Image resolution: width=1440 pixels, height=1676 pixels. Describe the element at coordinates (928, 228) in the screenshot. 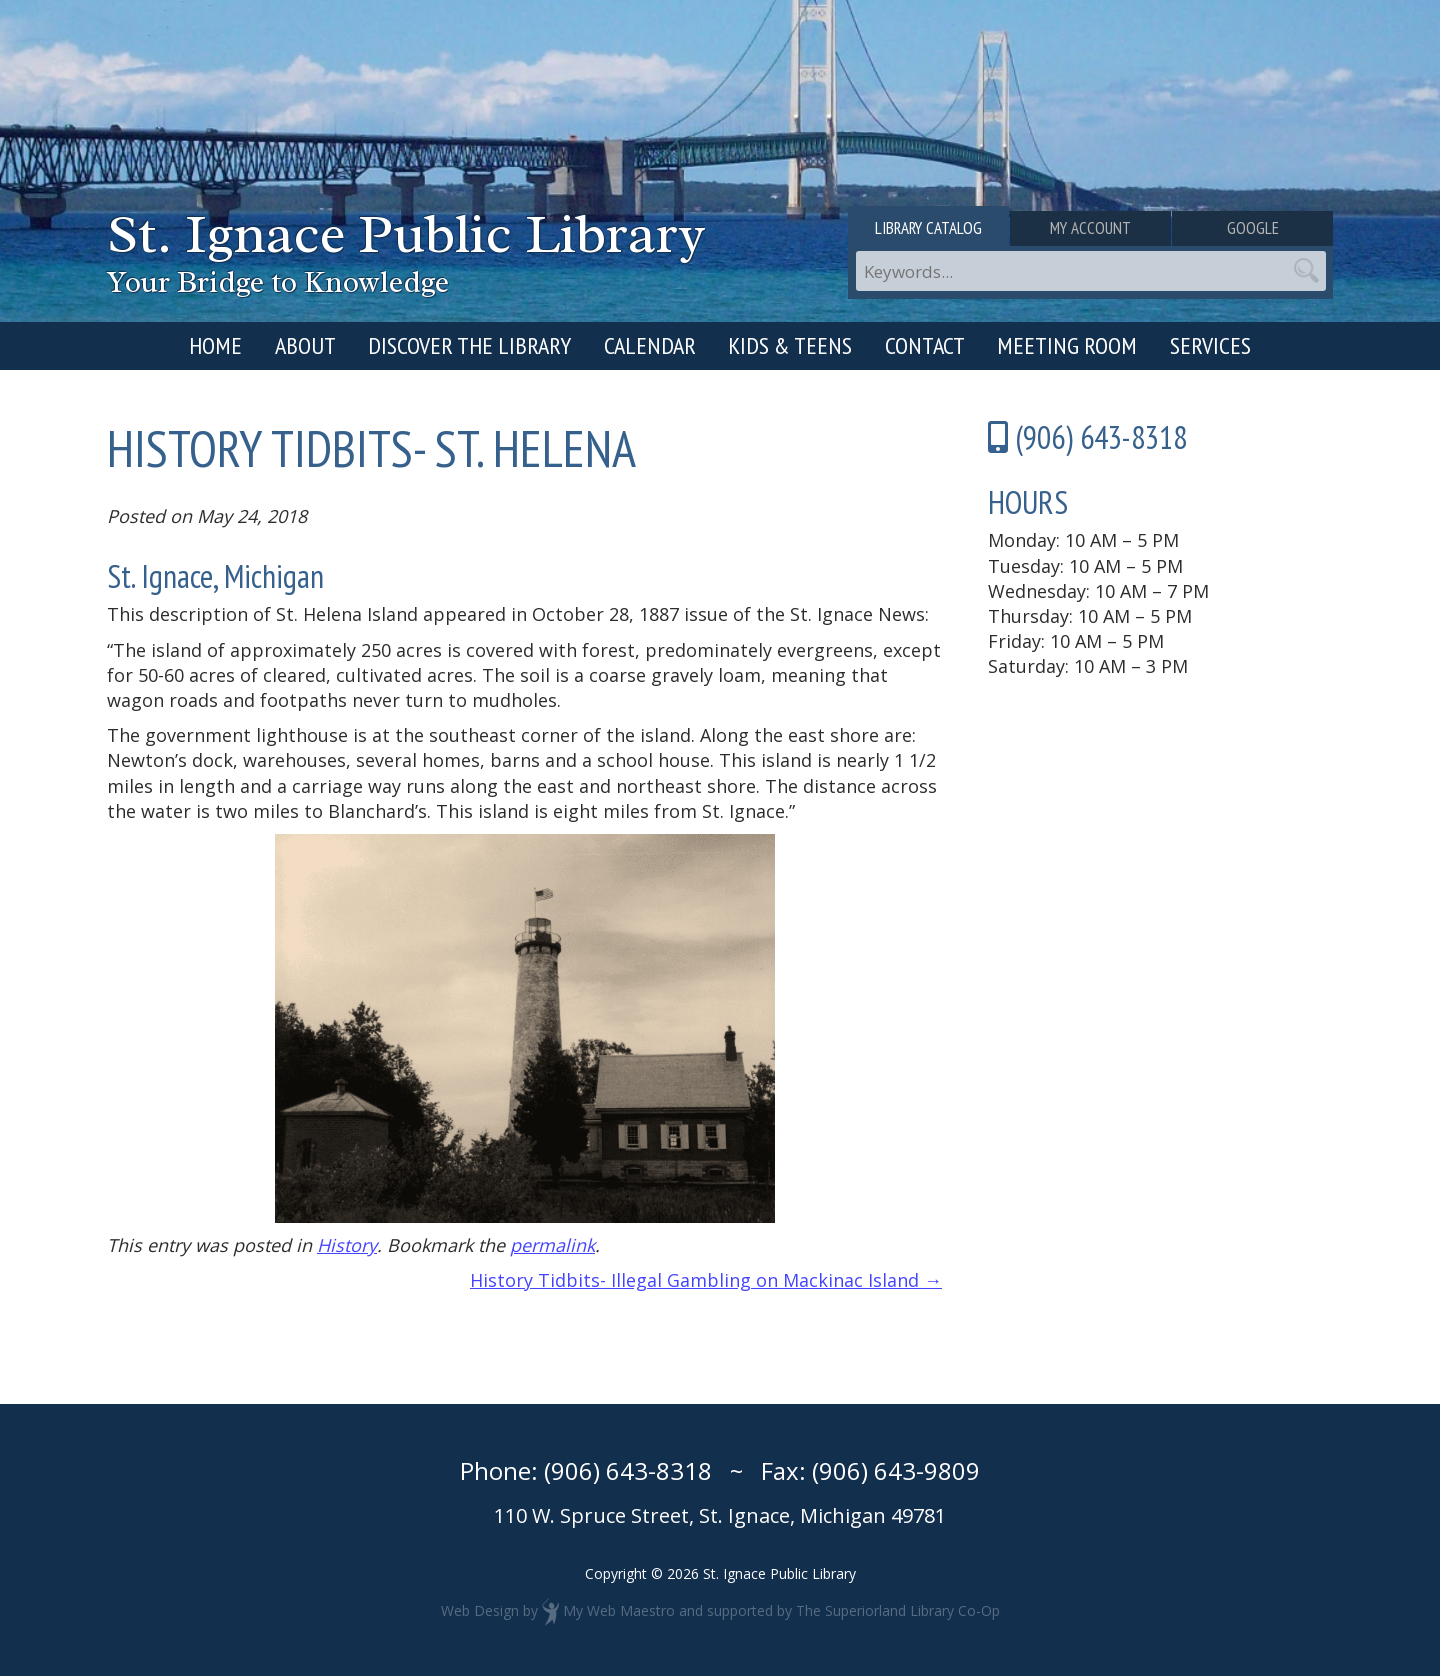

I see `Library Catalog` at that location.